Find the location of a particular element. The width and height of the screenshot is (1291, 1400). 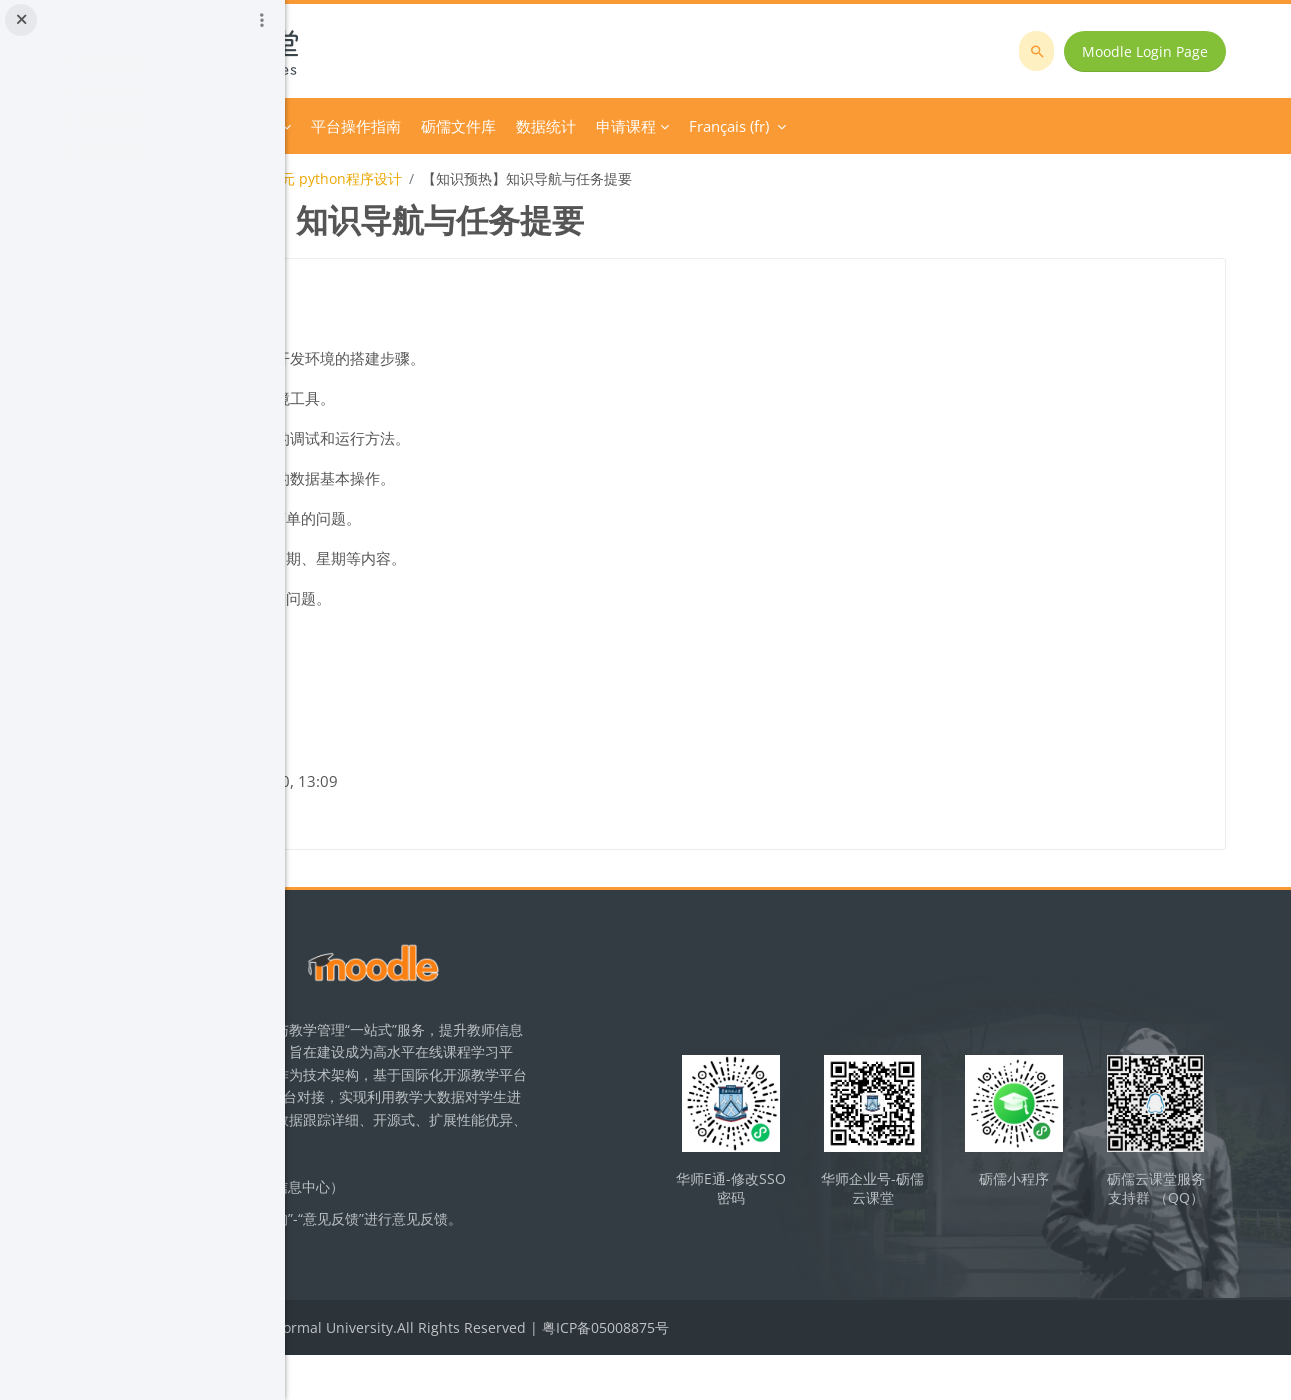

数据统计 [menuitem] is located at coordinates (816, 126).